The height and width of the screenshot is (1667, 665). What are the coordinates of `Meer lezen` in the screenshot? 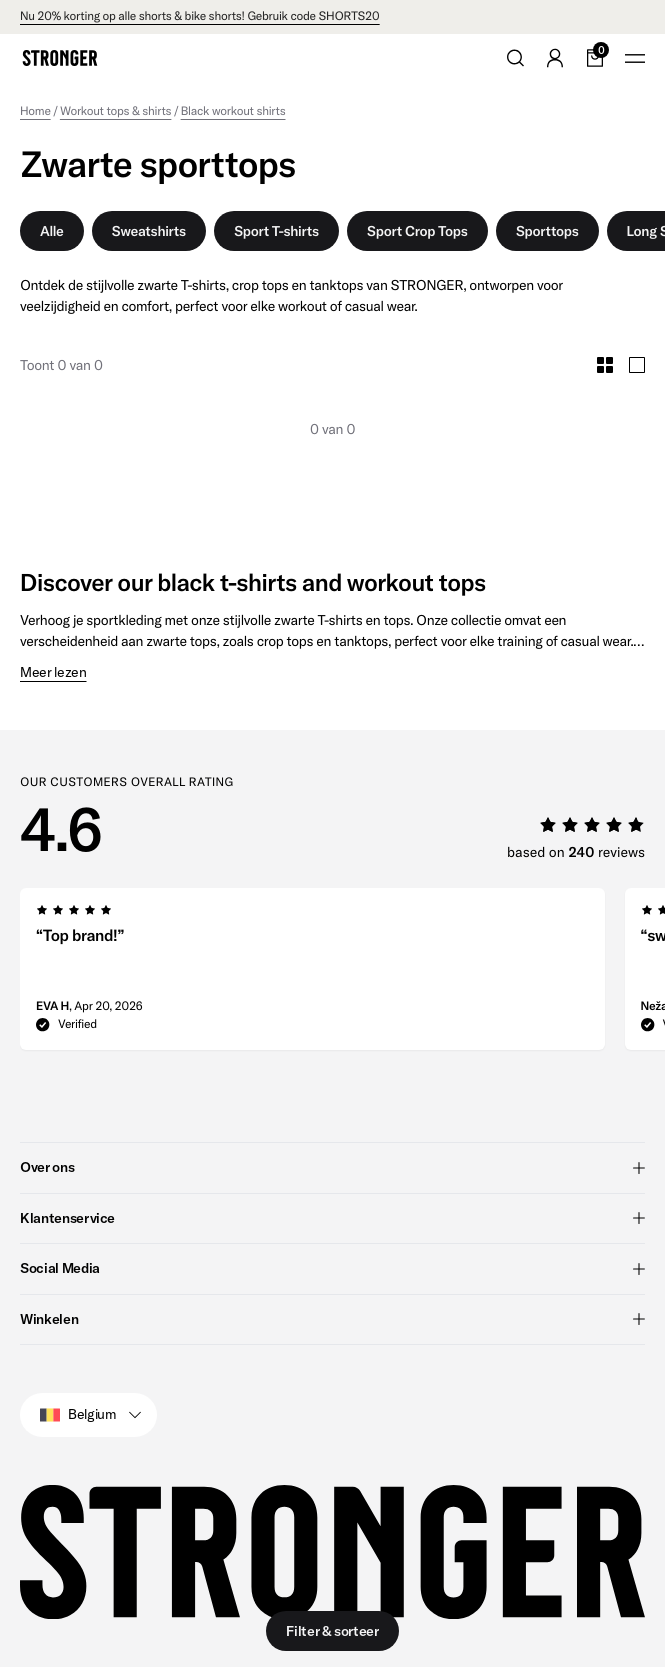 It's located at (53, 672).